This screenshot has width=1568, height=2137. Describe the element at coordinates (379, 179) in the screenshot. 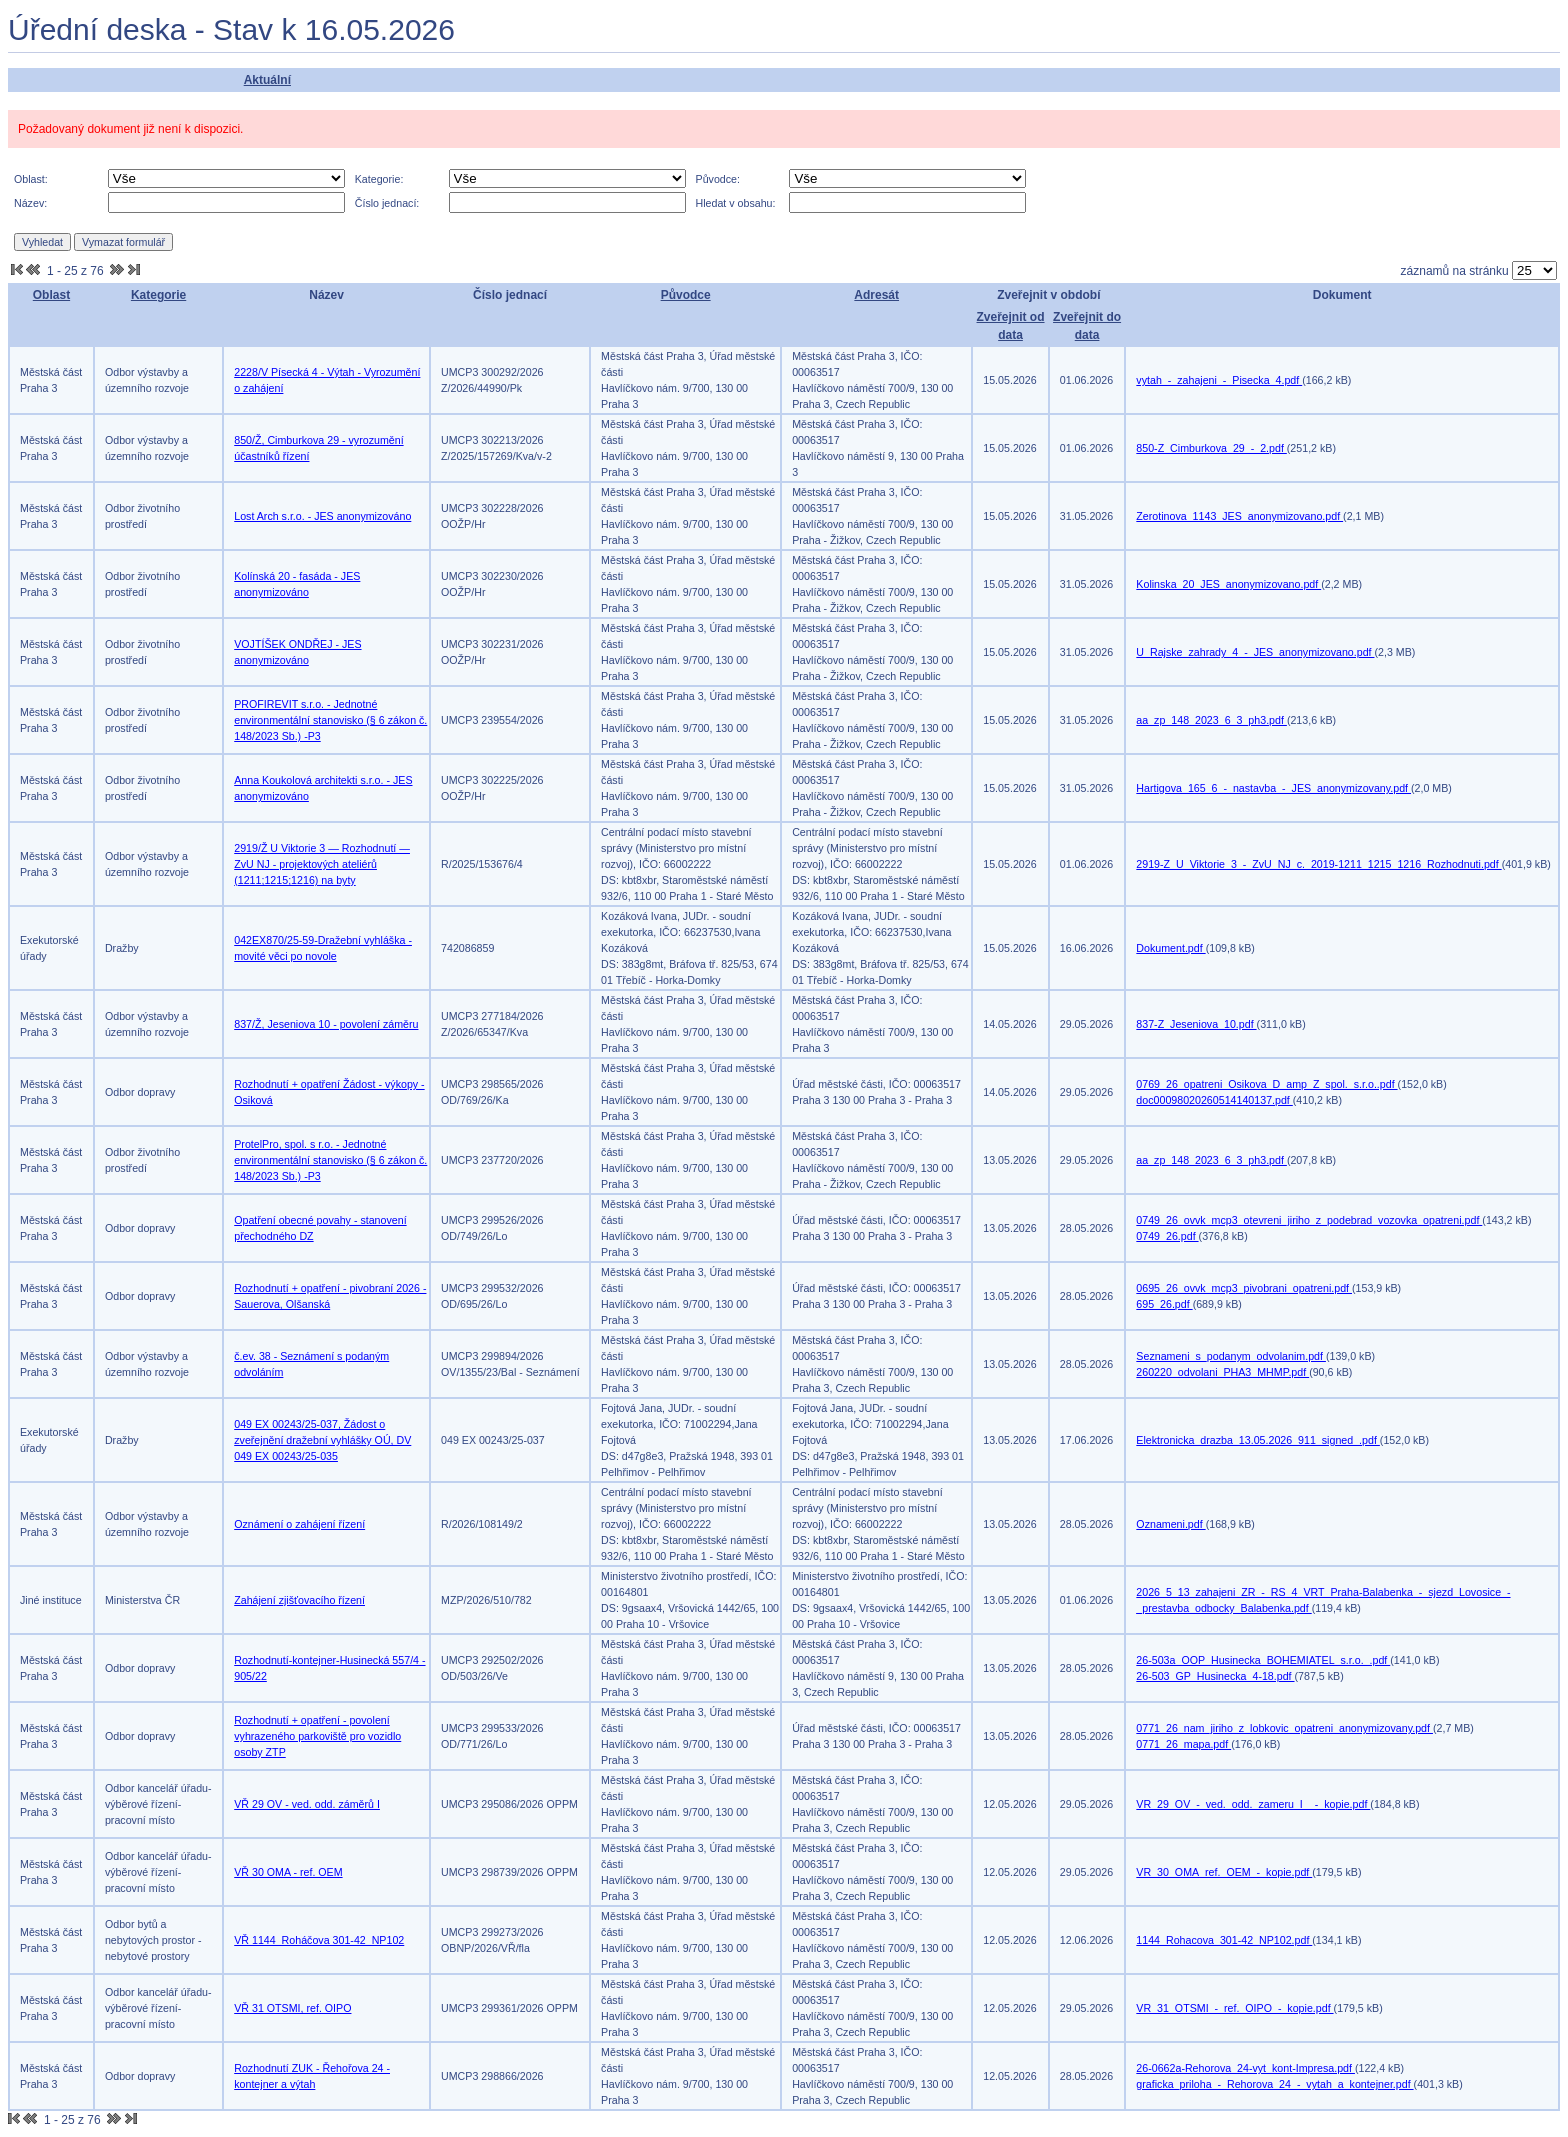

I see `Kategorie:` at that location.